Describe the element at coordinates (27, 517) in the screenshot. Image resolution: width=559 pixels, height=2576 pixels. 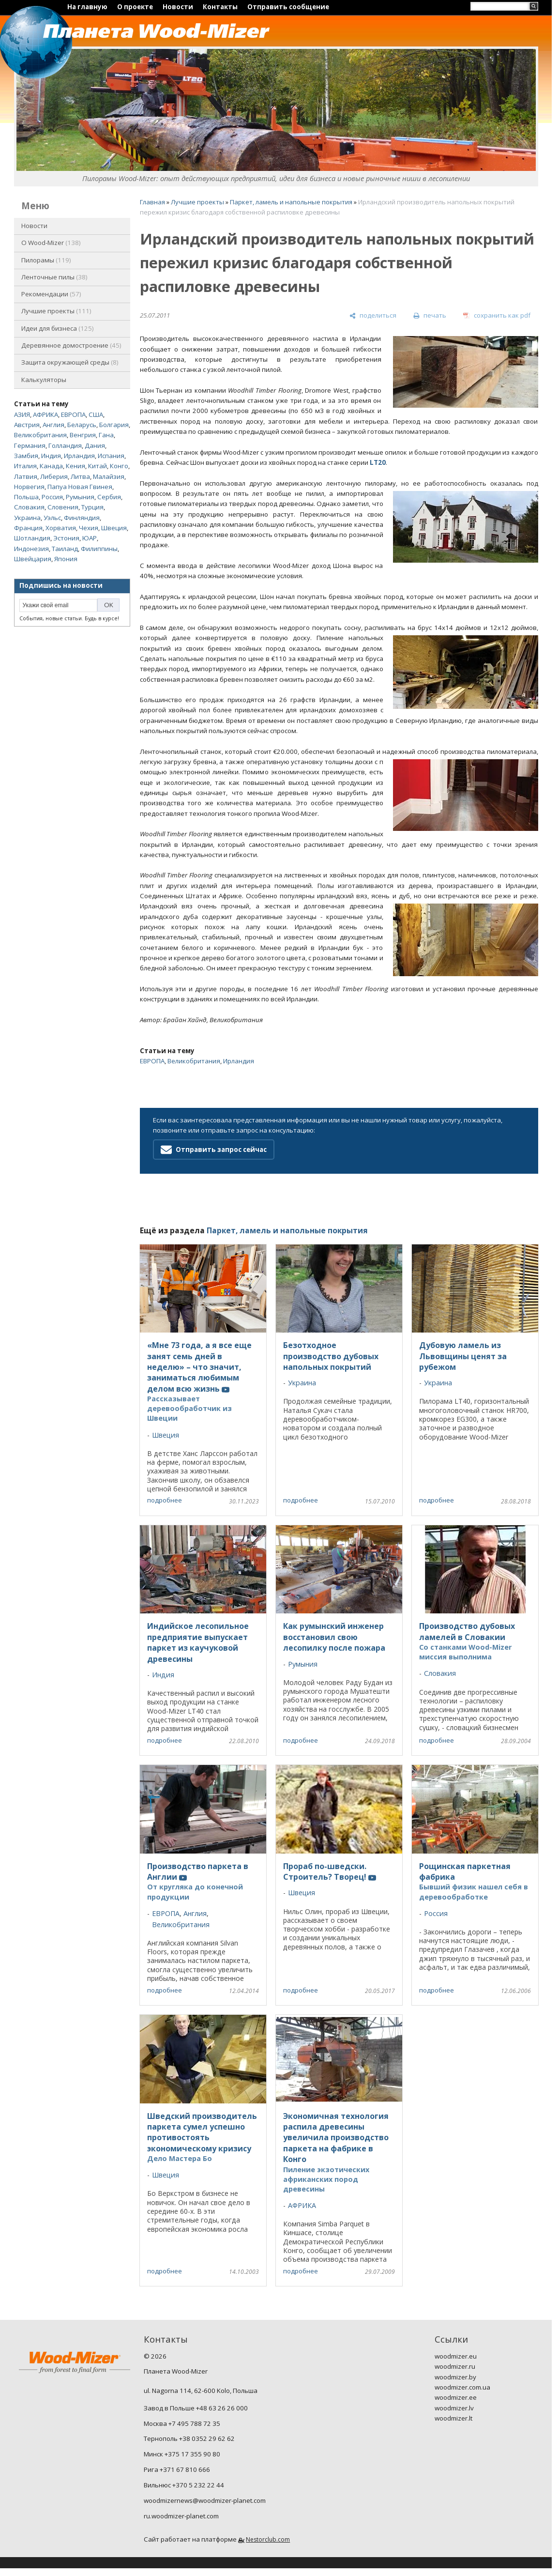
I see `Украина` at that location.